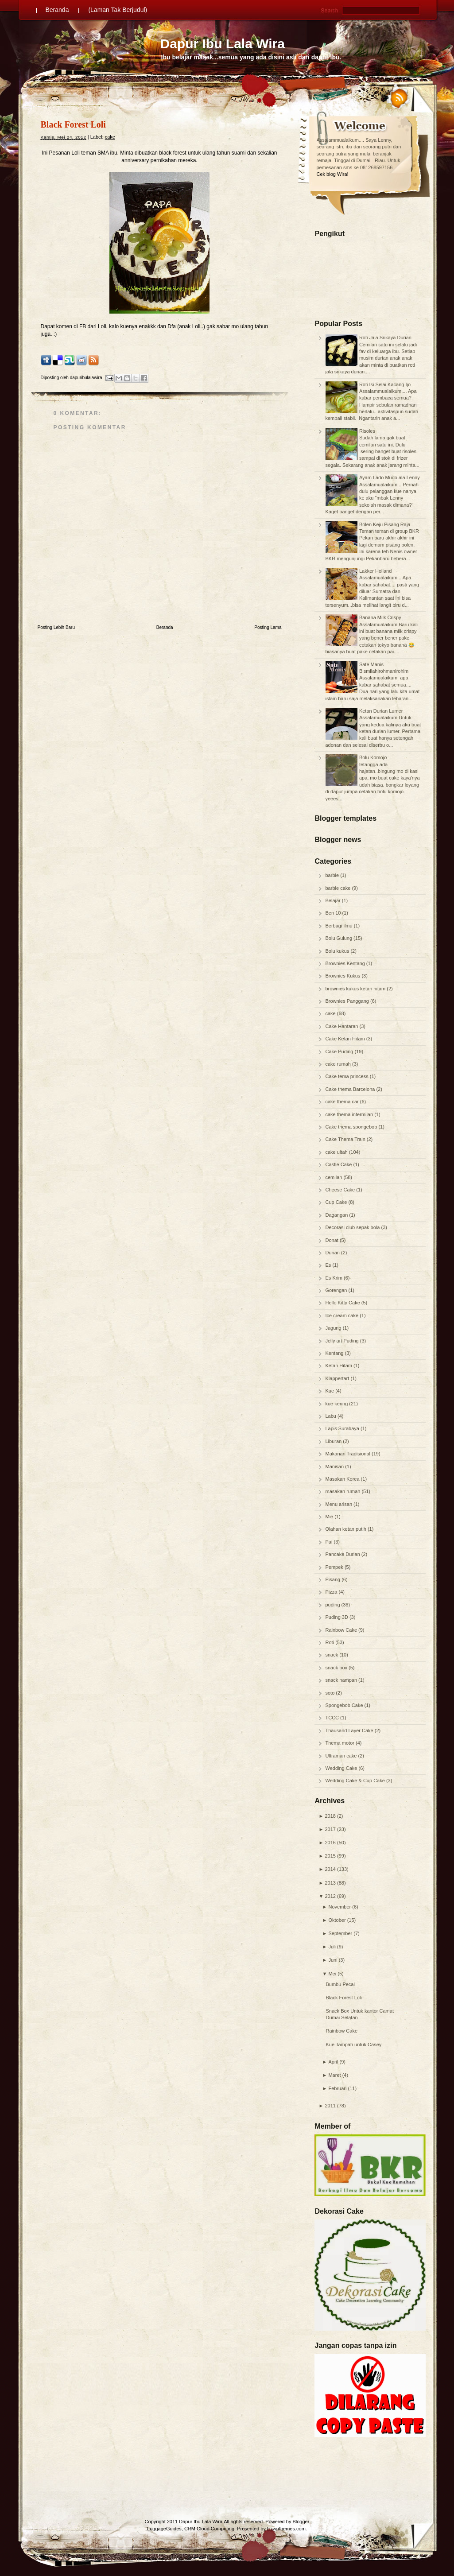 This screenshot has height=2576, width=454. I want to click on Labu, so click(332, 1416).